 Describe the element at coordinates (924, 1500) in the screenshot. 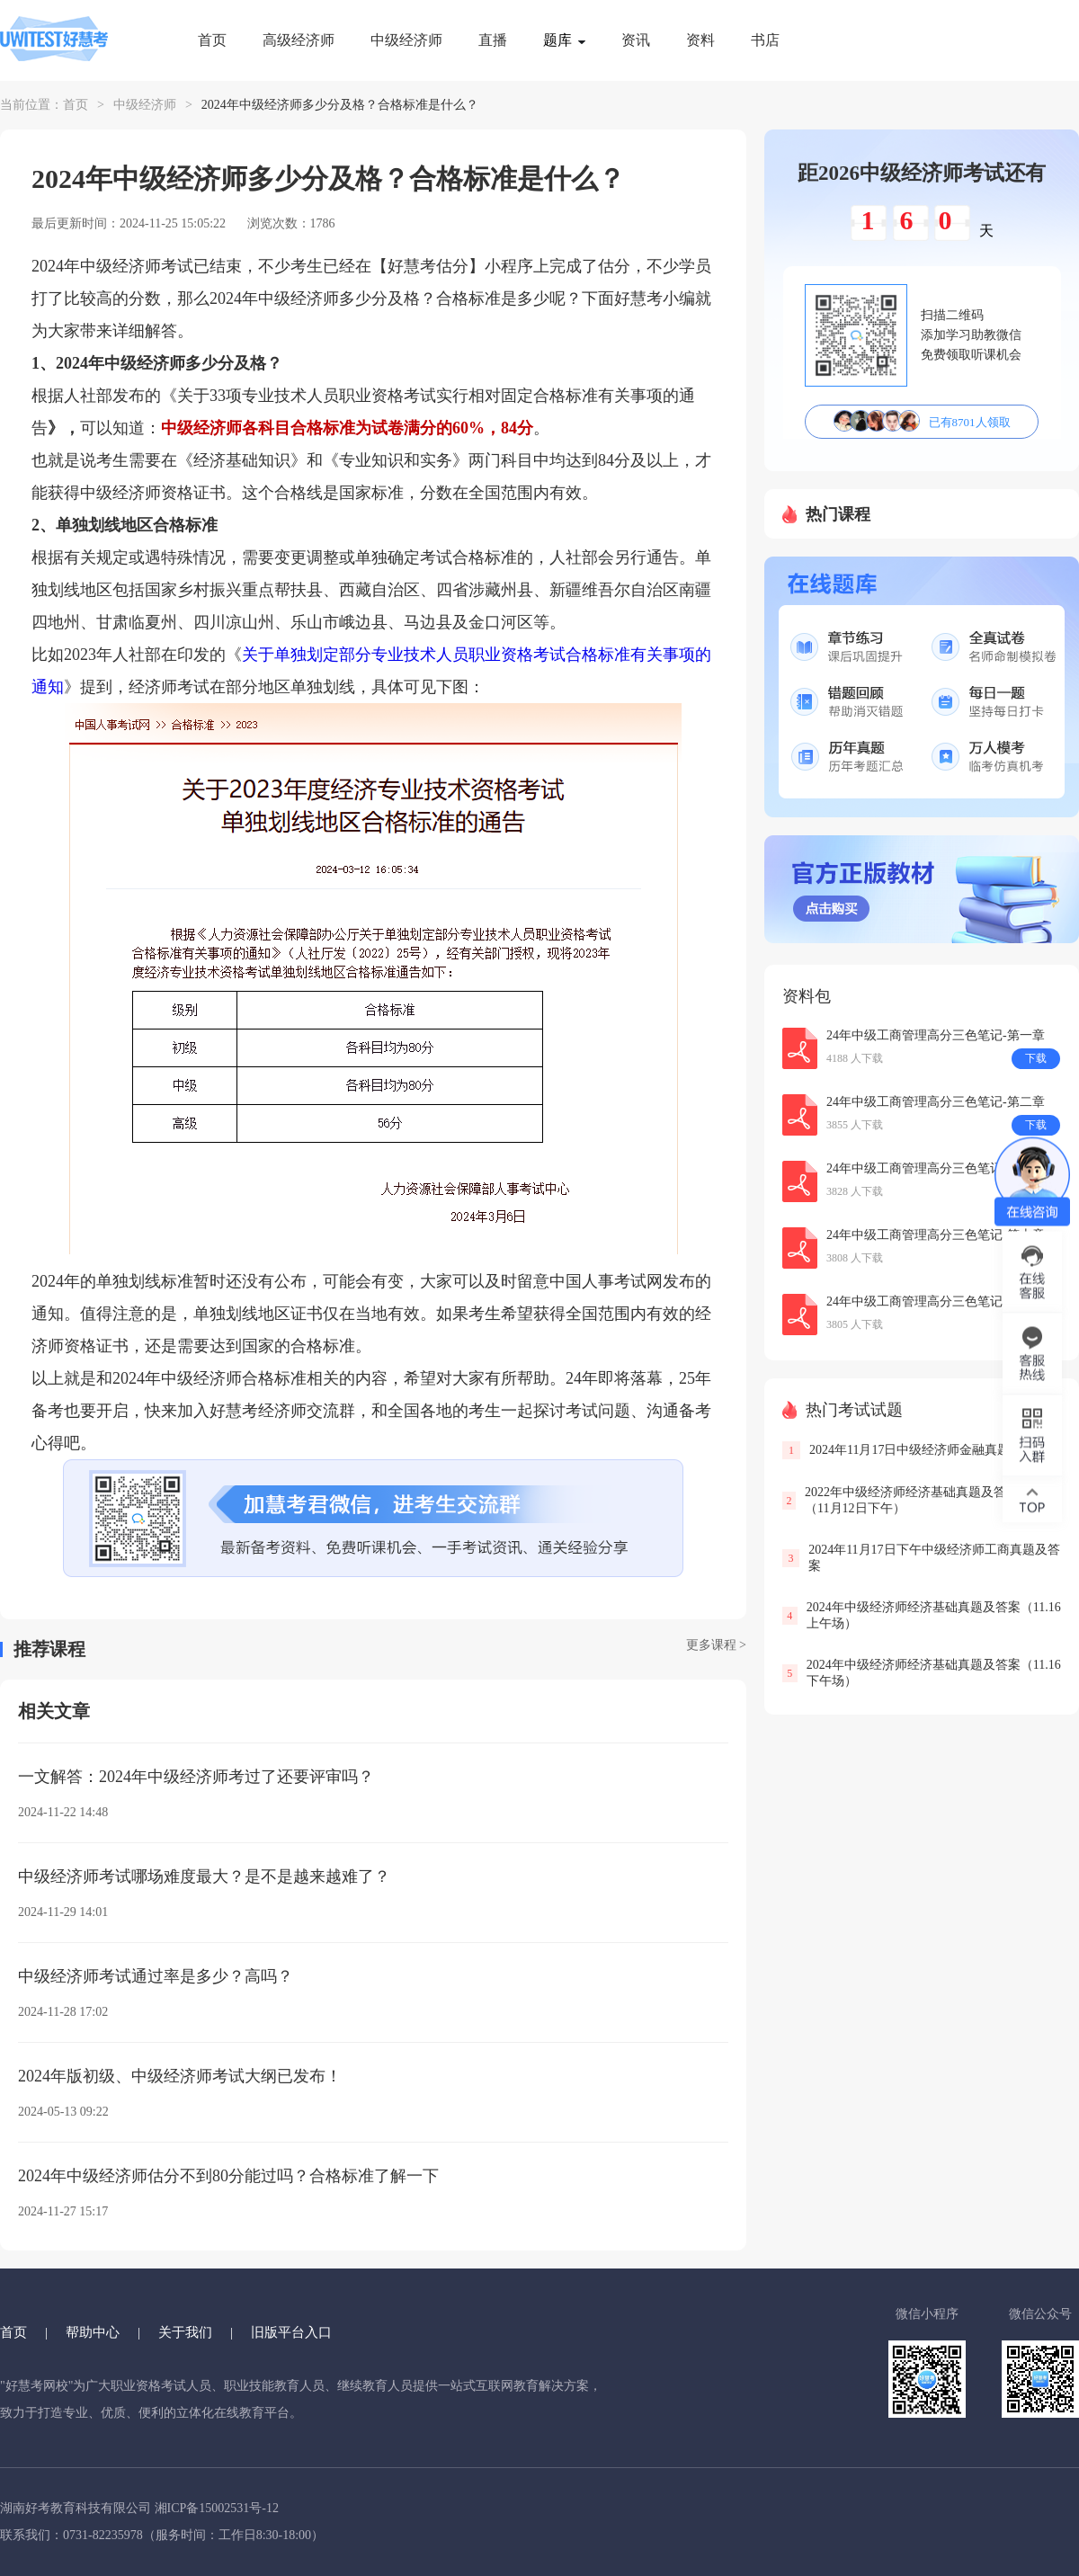

I see `2022年中级经济师经济基础真题及答案解析（11月12日下午）` at that location.